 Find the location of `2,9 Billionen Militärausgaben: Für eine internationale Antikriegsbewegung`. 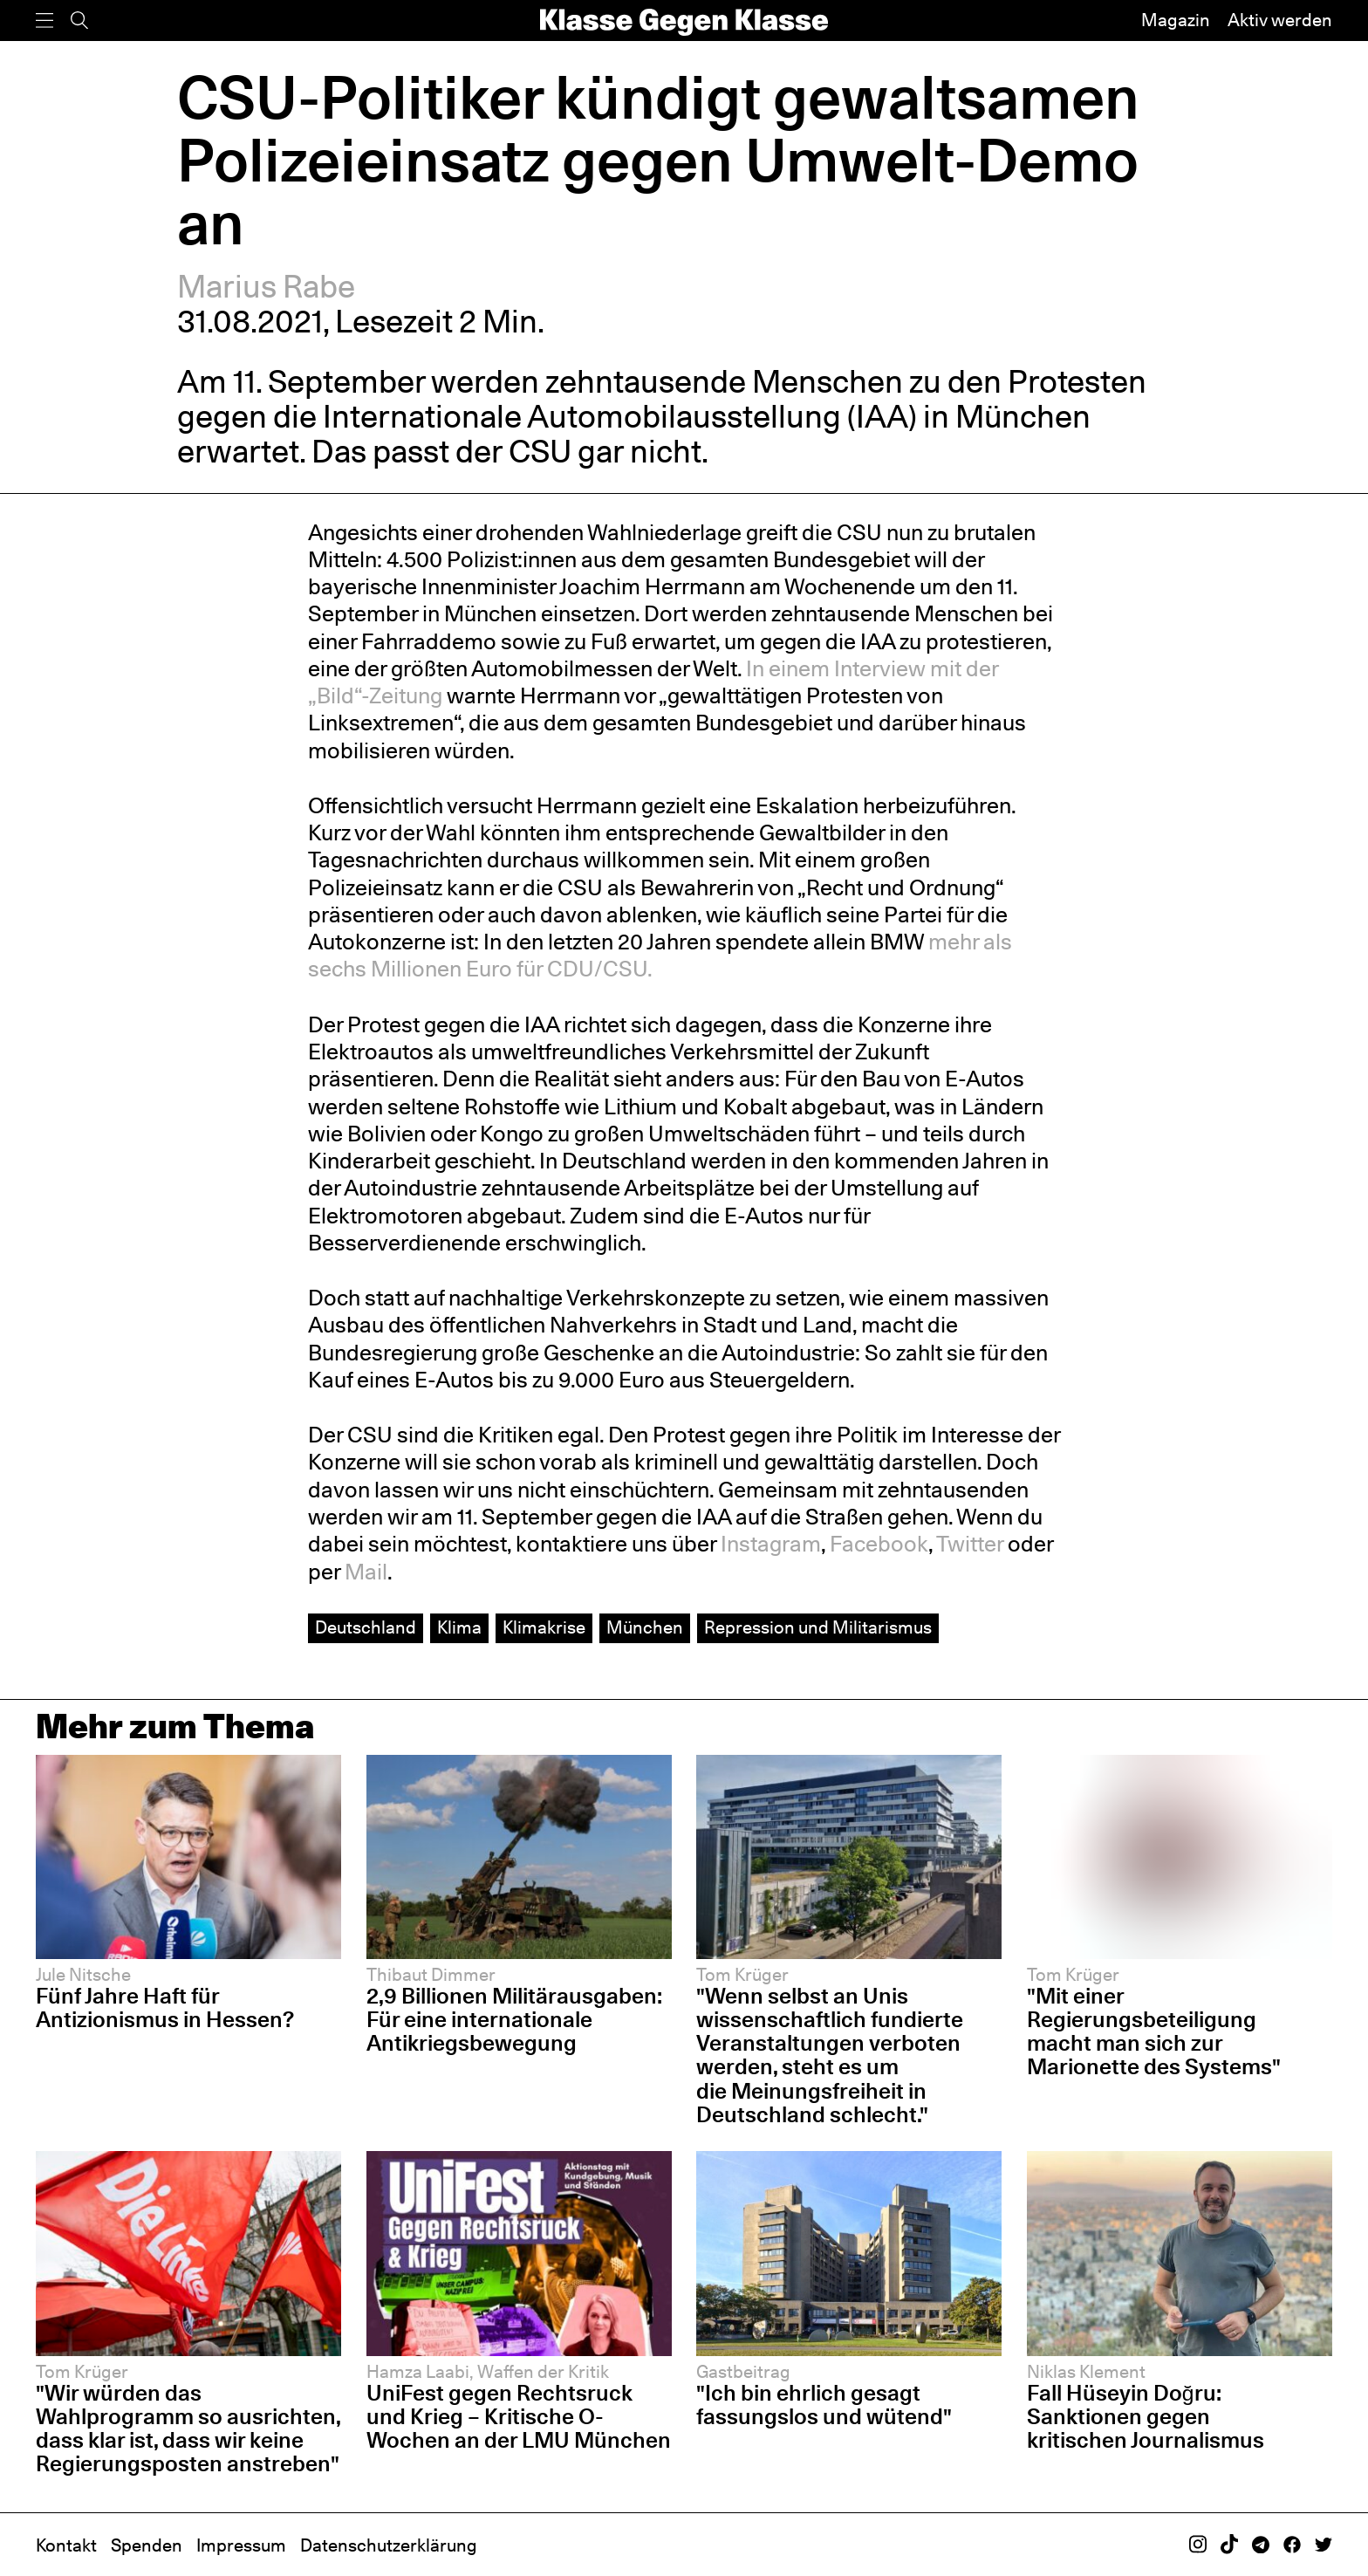

2,9 Billionen Militärausgaben: Für eine internationale Antikriegsbewegung is located at coordinates (514, 2019).